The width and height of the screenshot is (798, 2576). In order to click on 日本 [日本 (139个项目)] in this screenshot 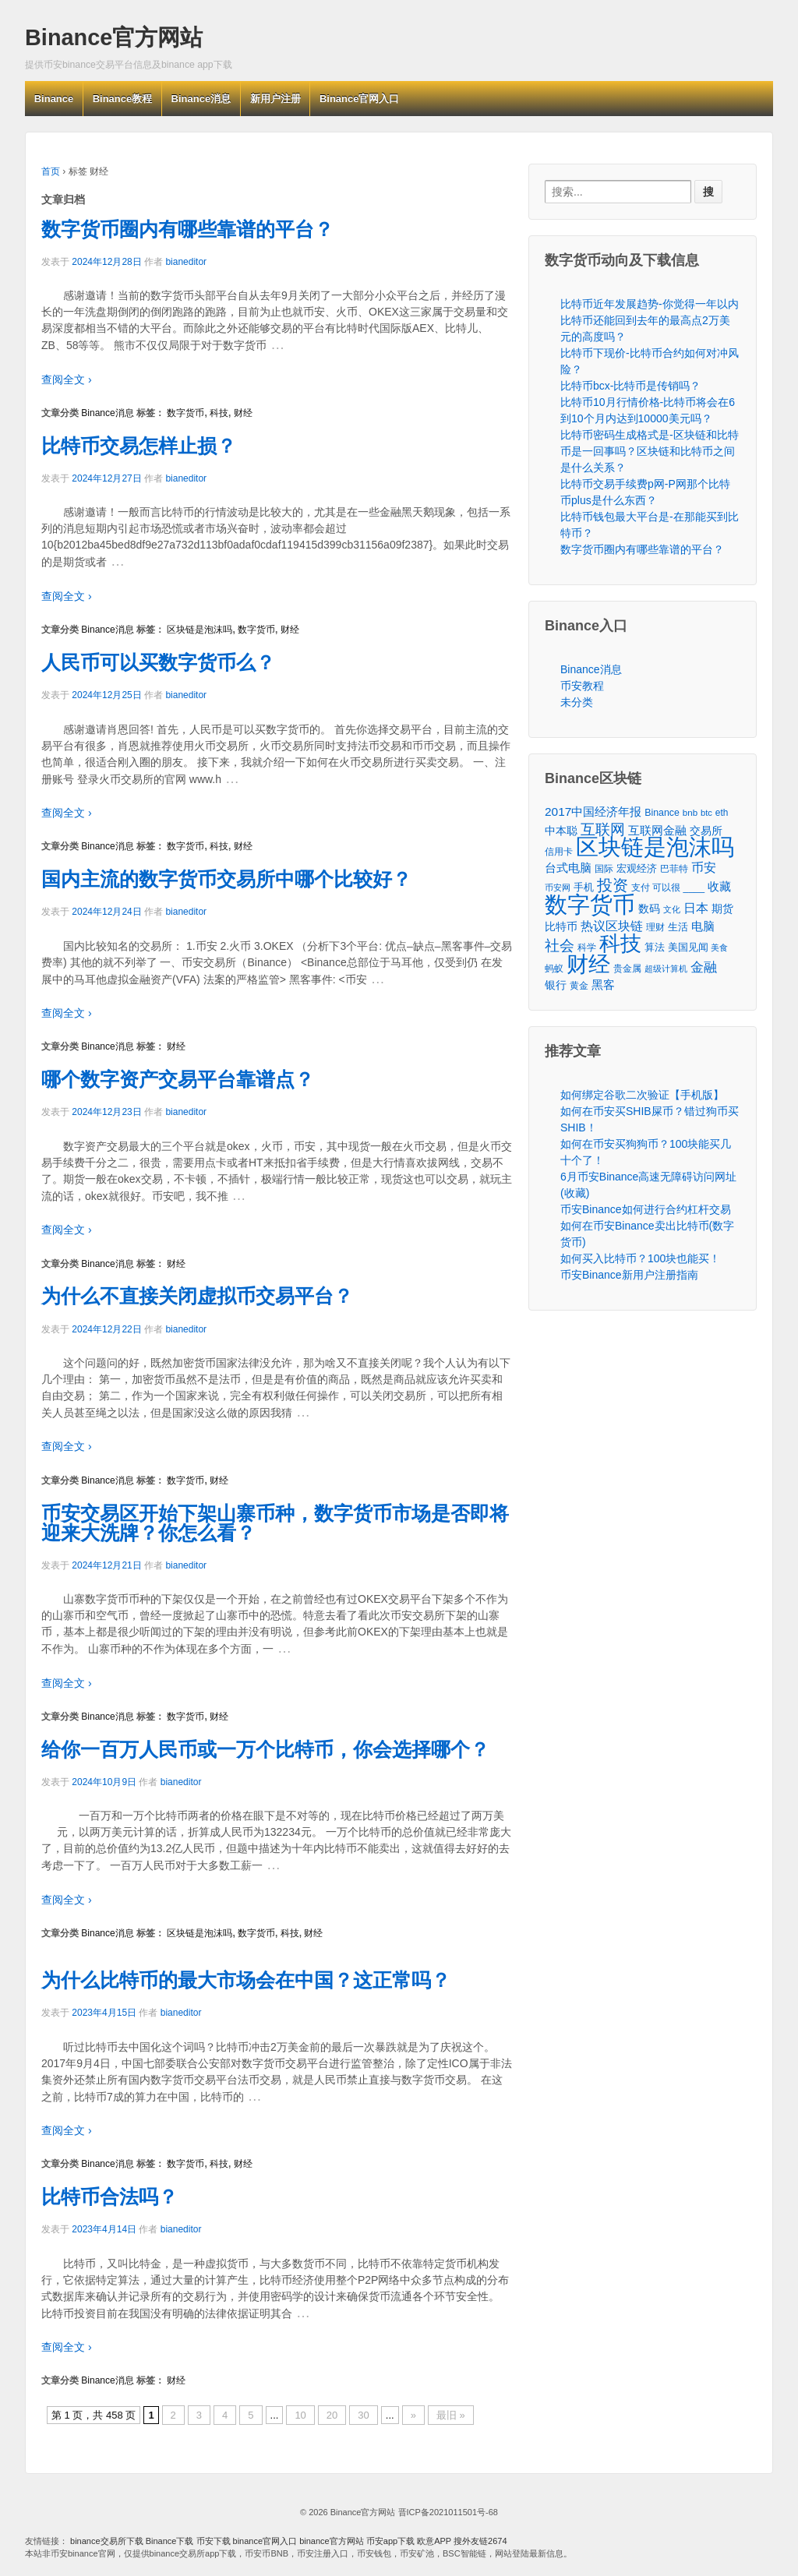, I will do `click(695, 908)`.